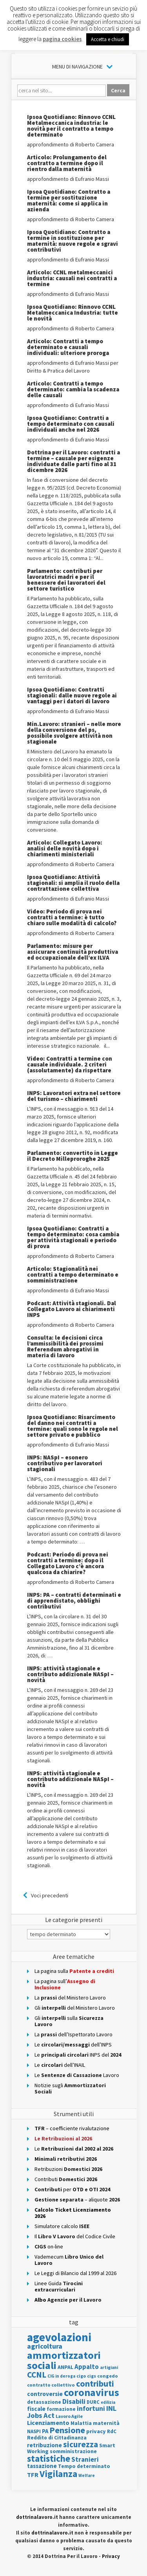  Describe the element at coordinates (36, 2374) in the screenshot. I see `CCNL [CCNL (489 elementi)]` at that location.